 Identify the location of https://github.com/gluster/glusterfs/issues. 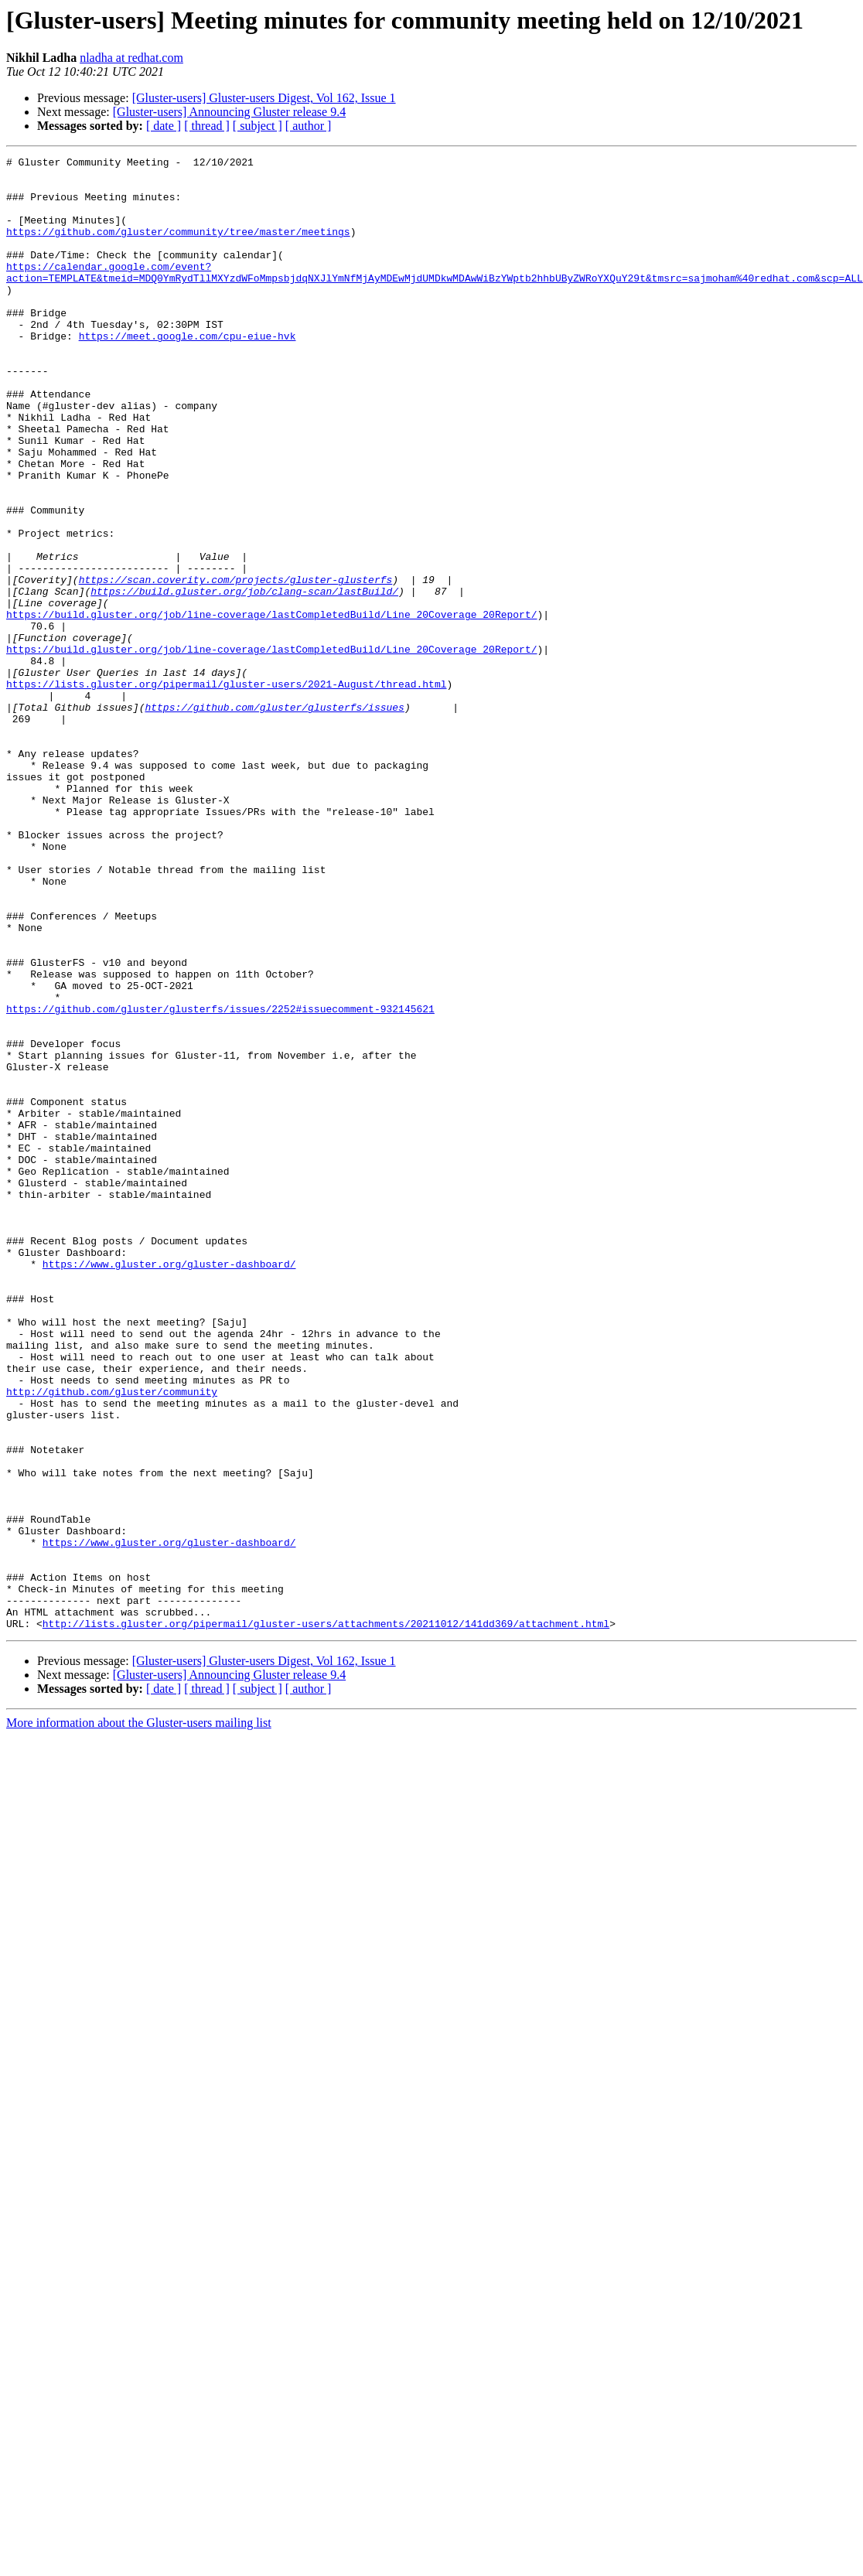
(274, 818).